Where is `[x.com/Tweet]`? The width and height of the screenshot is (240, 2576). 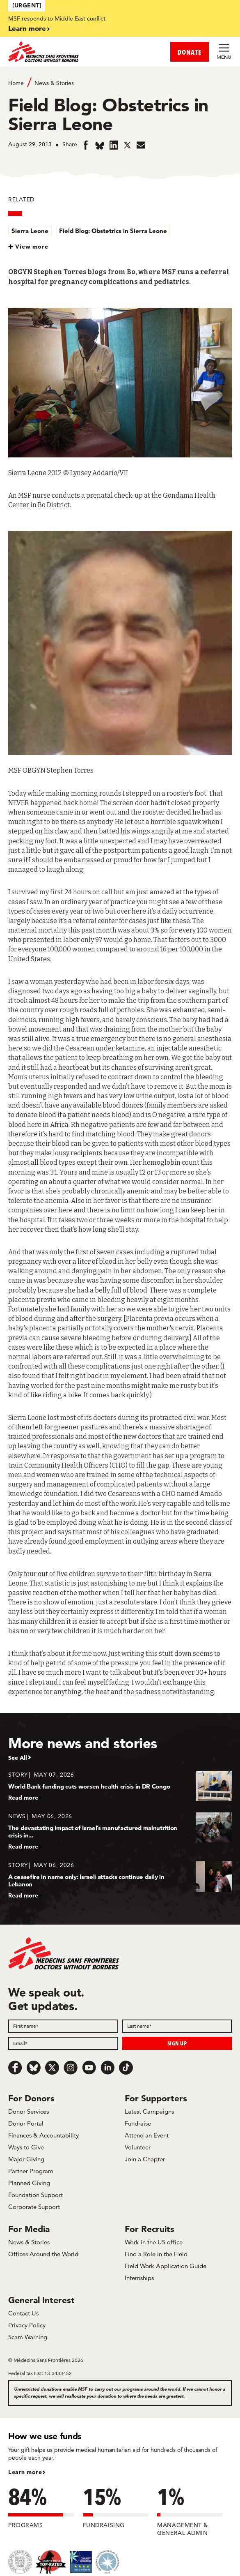
[x.com/Tweet] is located at coordinates (52, 2068).